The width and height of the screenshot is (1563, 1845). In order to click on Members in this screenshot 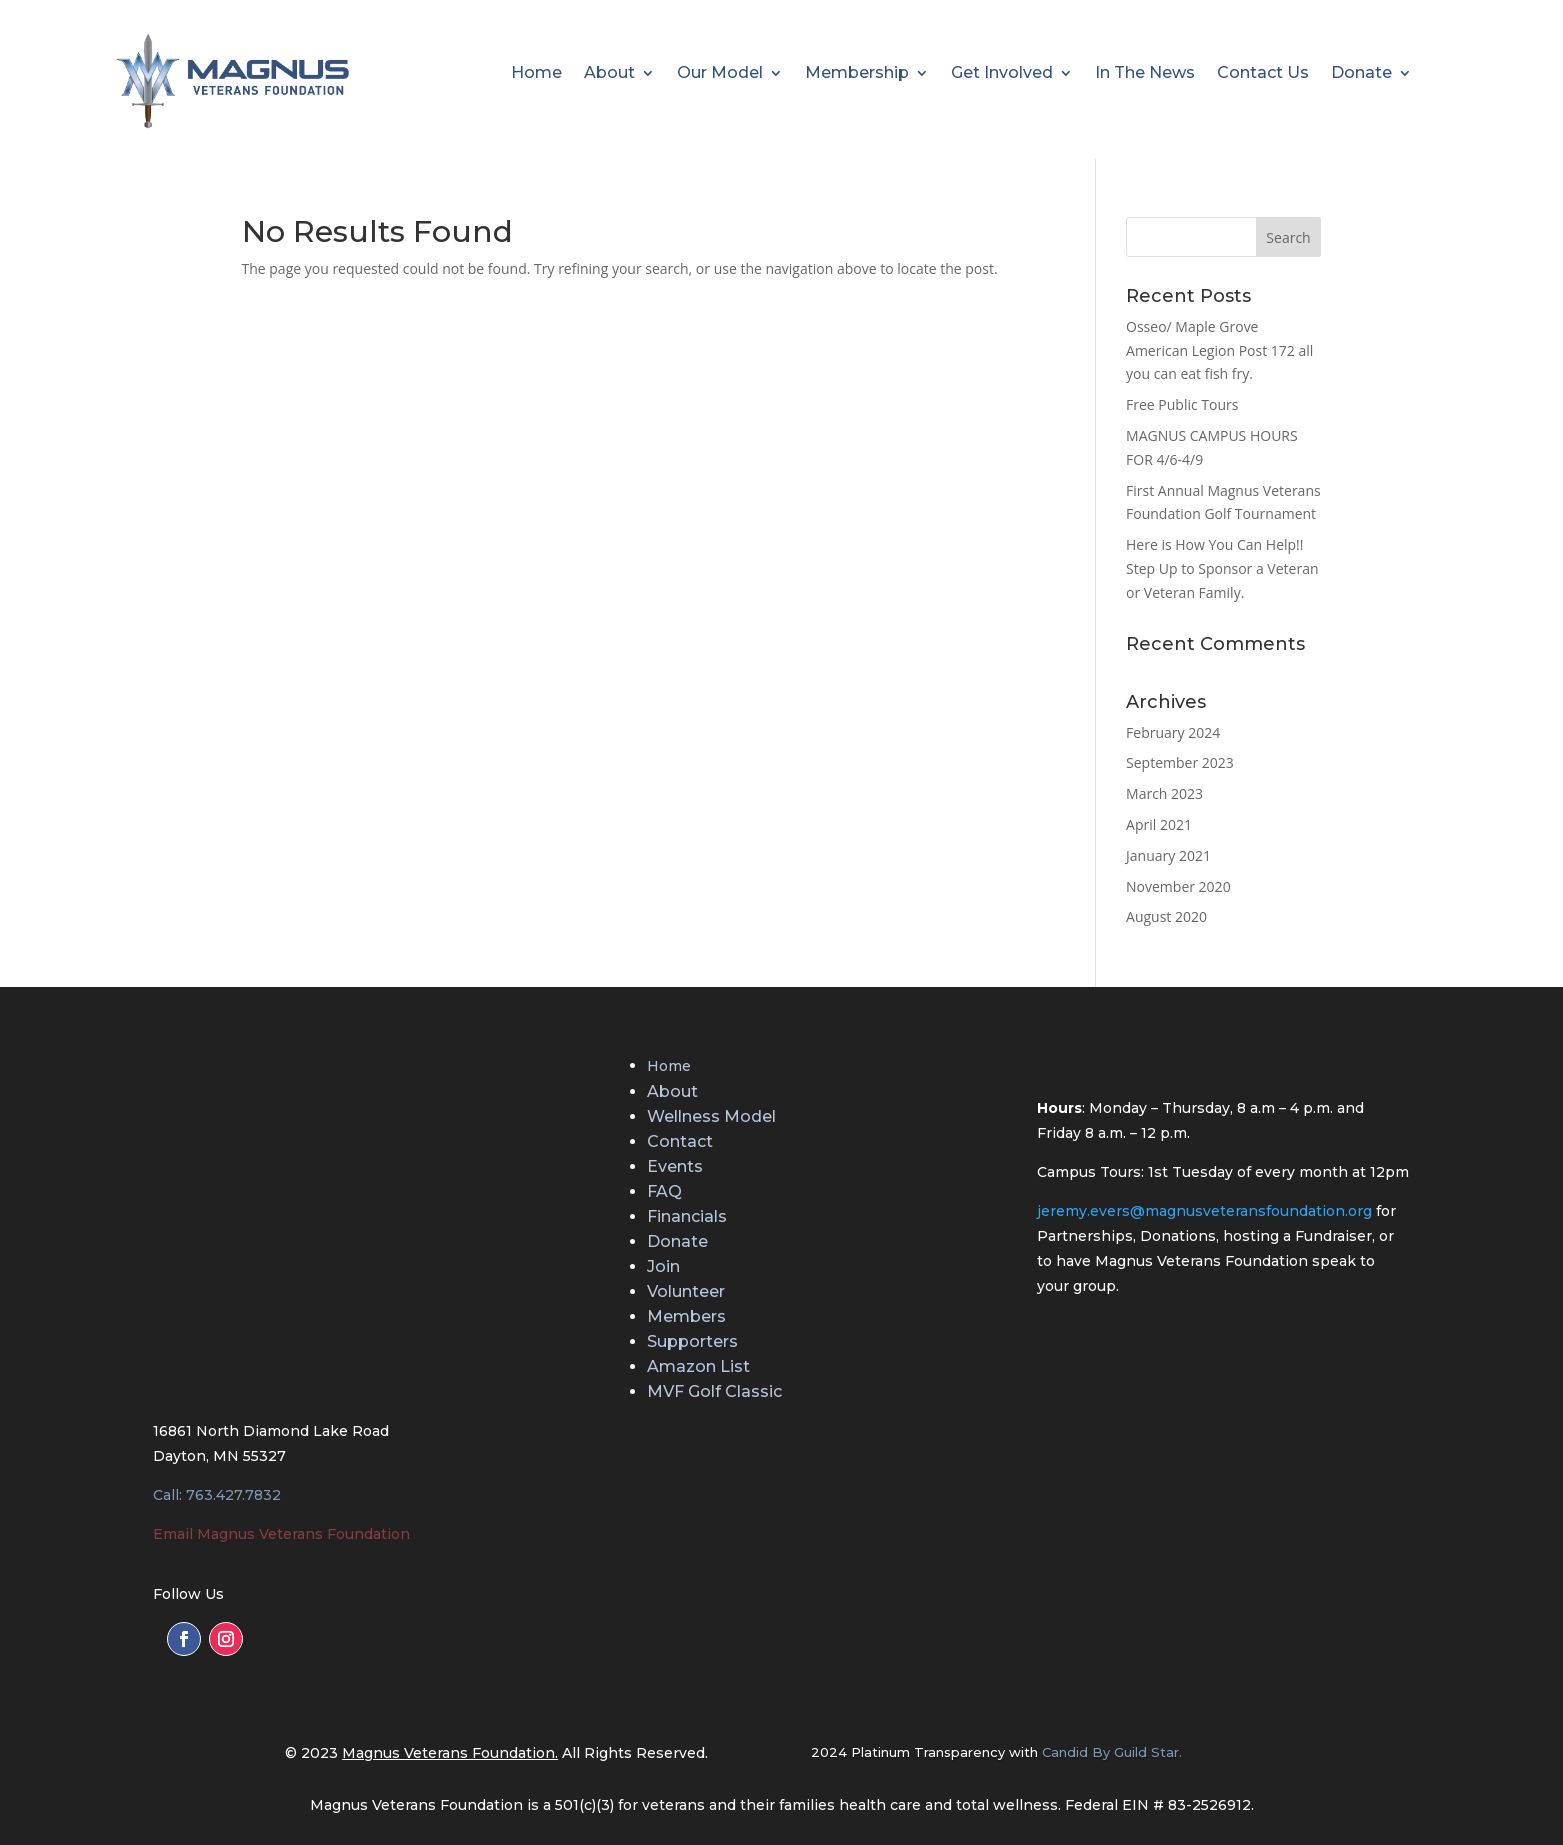, I will do `click(686, 1316)`.